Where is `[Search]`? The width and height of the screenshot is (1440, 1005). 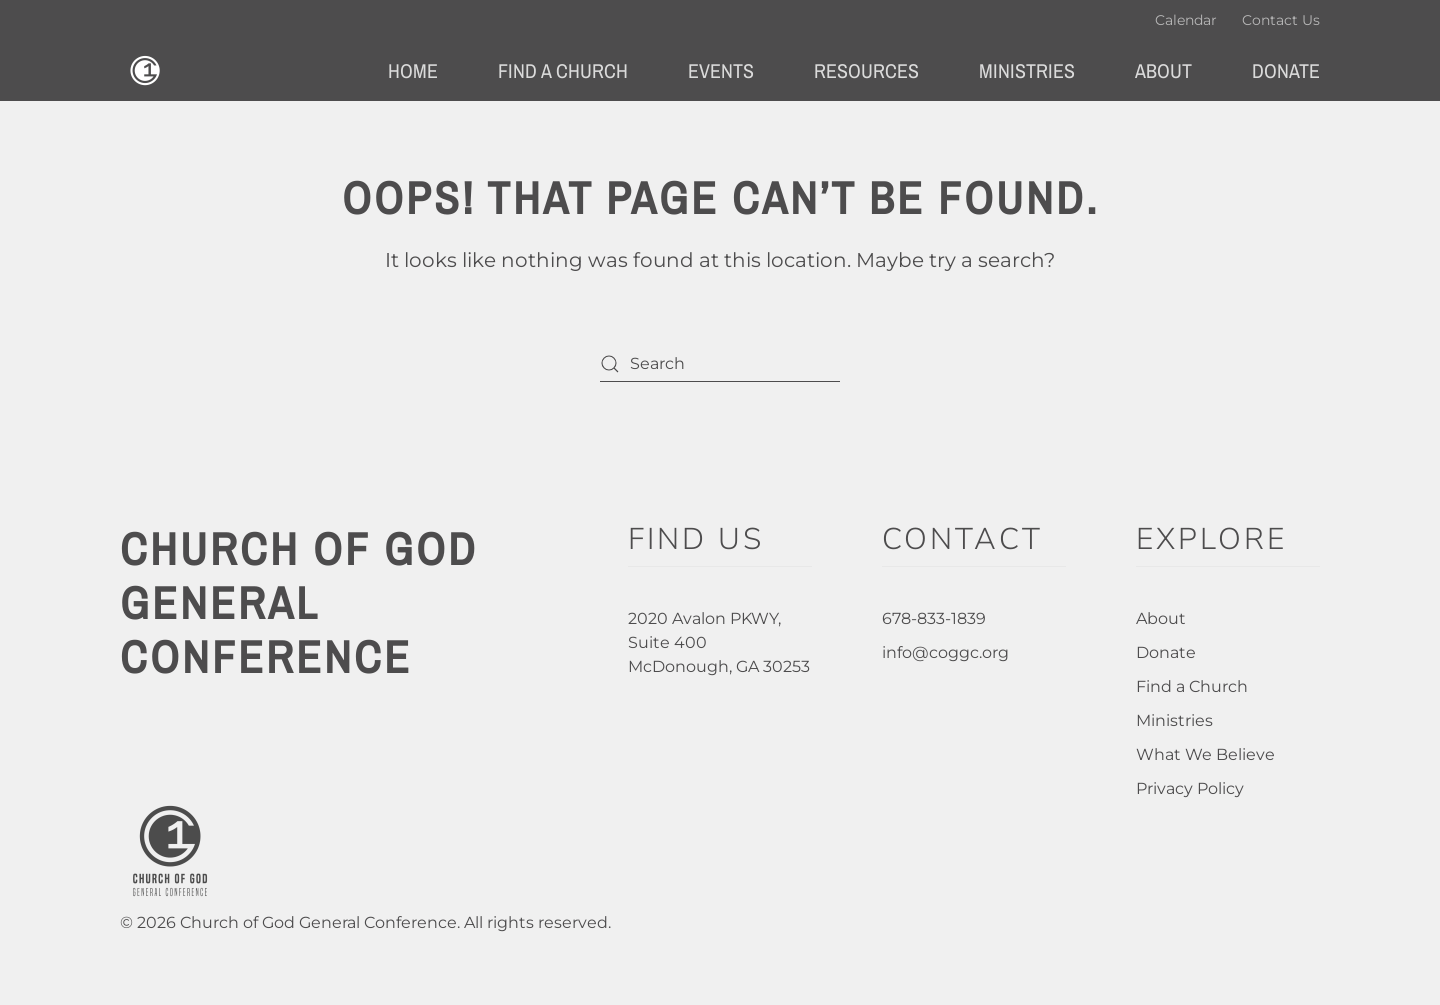 [Search] is located at coordinates (720, 363).